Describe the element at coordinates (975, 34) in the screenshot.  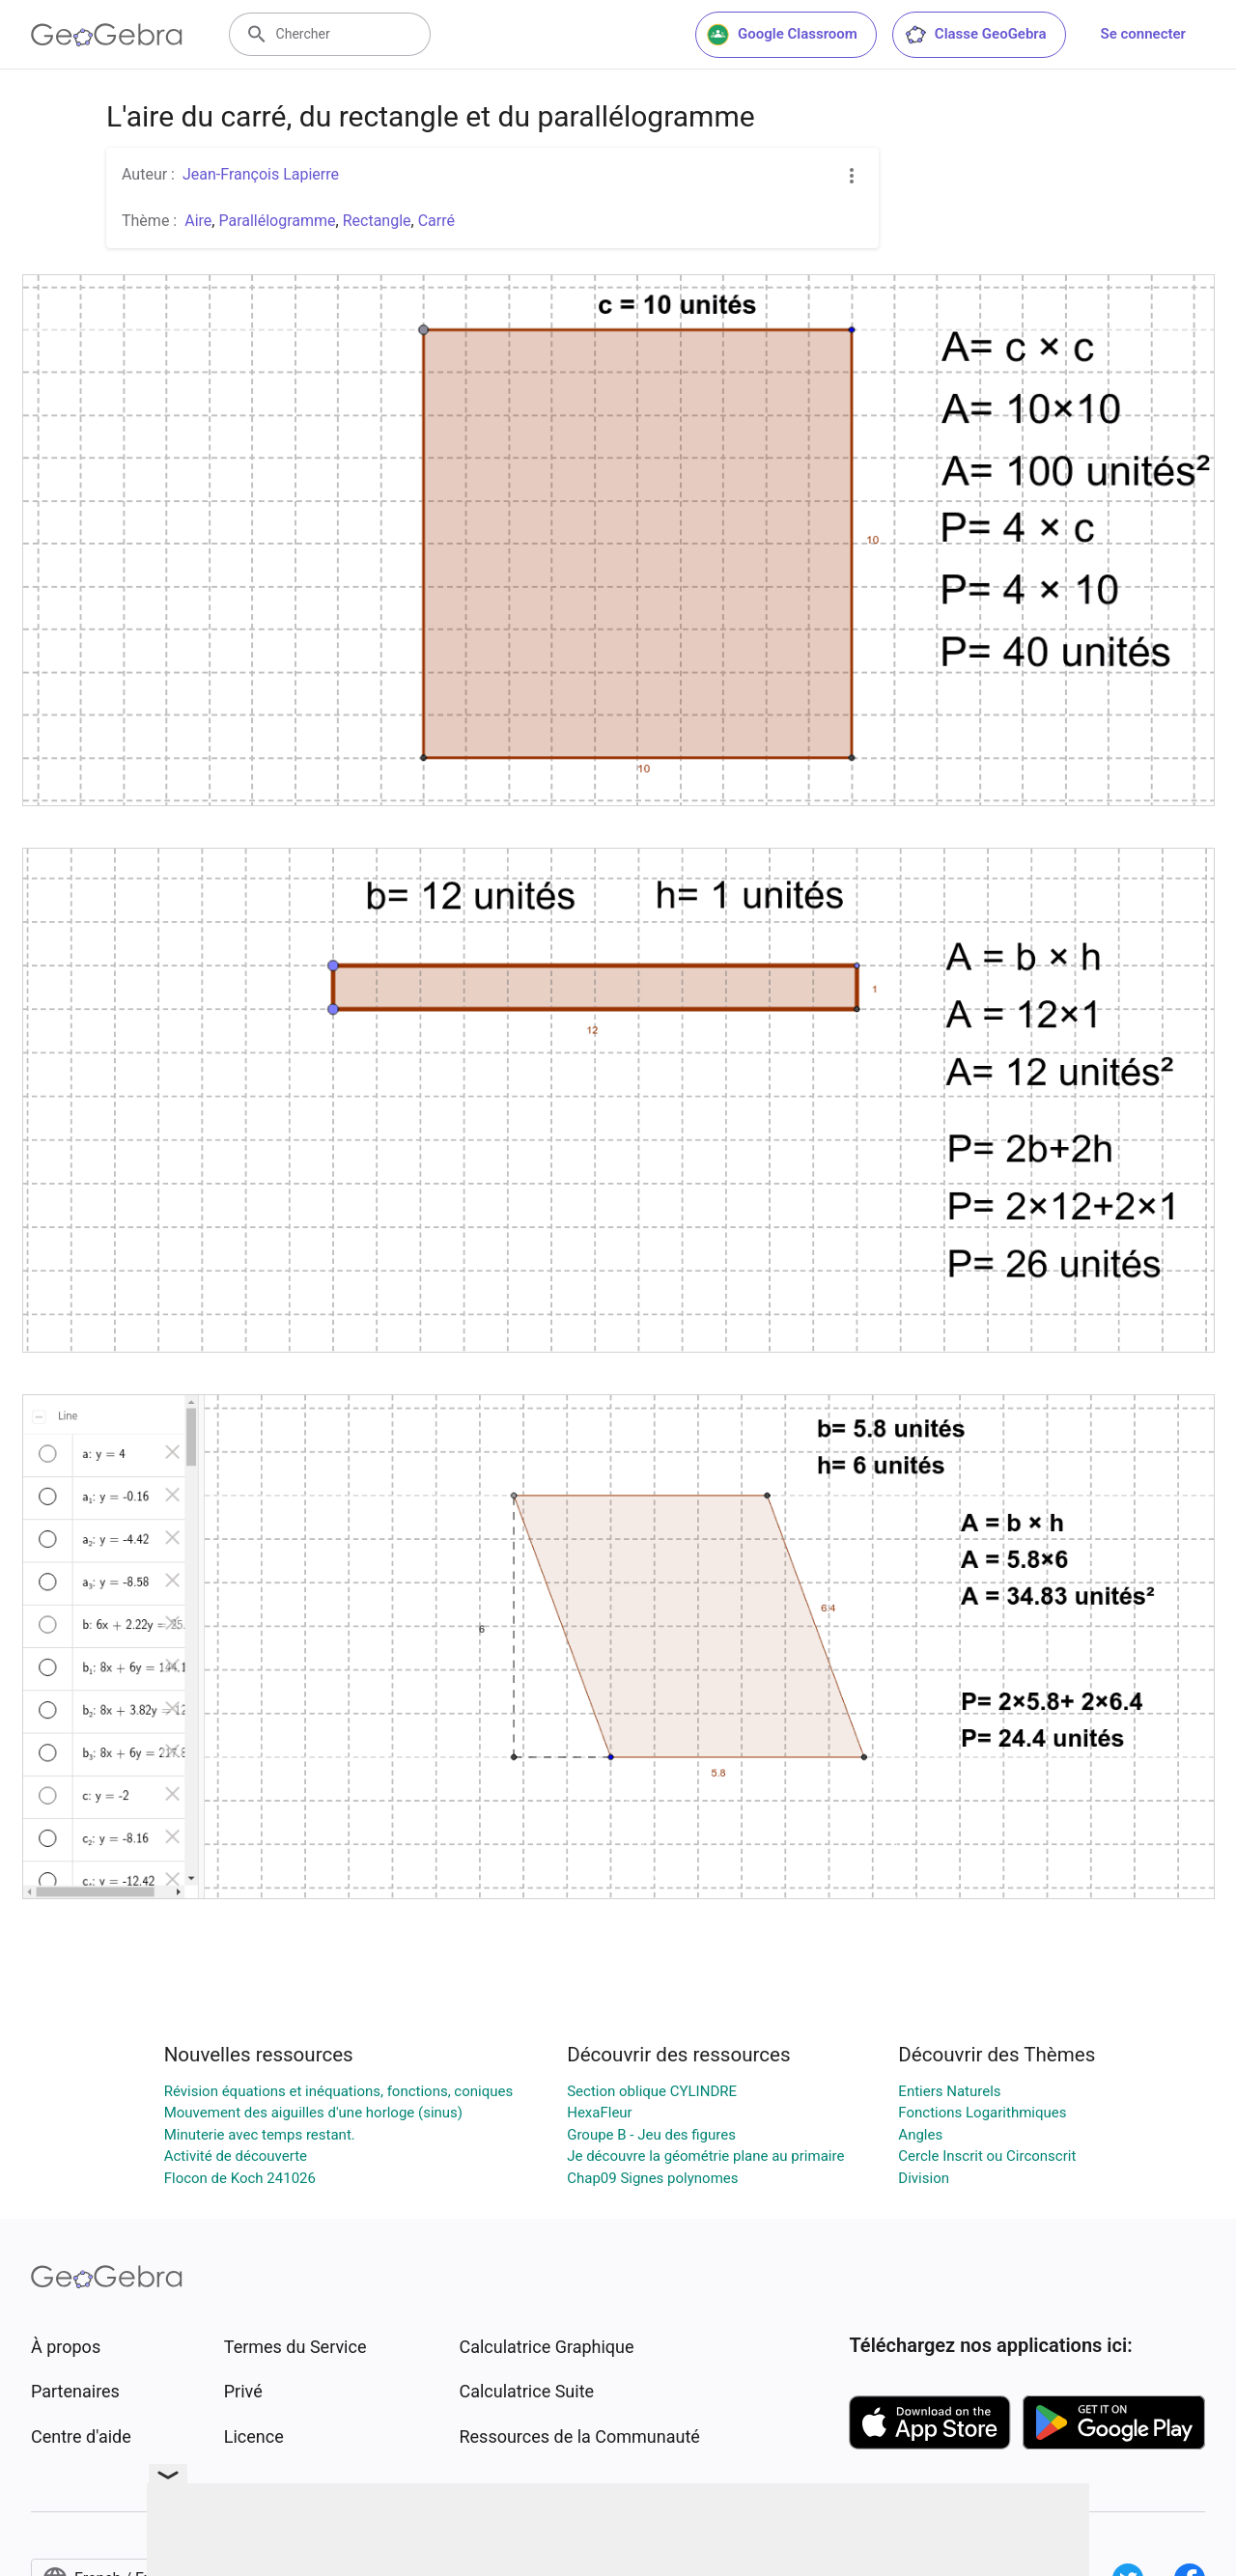
I see `Classe GeoGebra` at that location.